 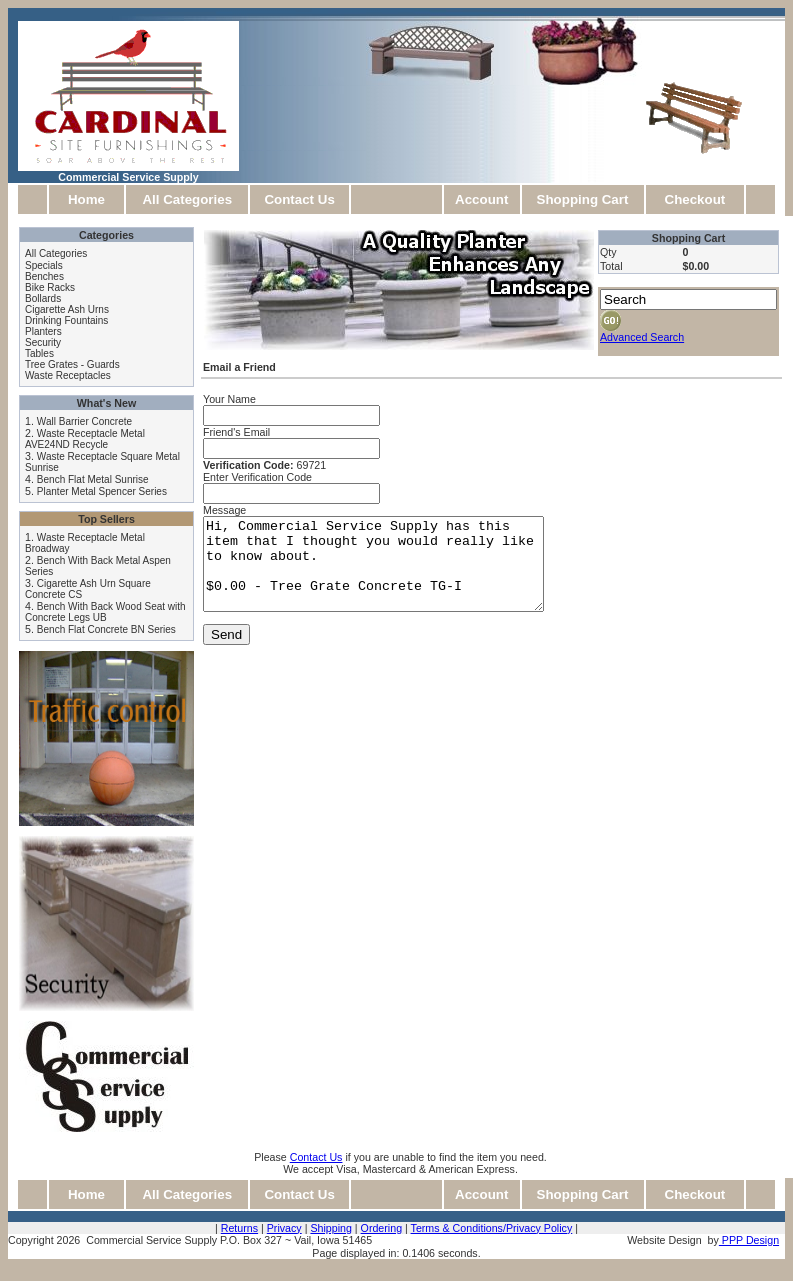 What do you see at coordinates (50, 287) in the screenshot?
I see `Bike Racks` at bounding box center [50, 287].